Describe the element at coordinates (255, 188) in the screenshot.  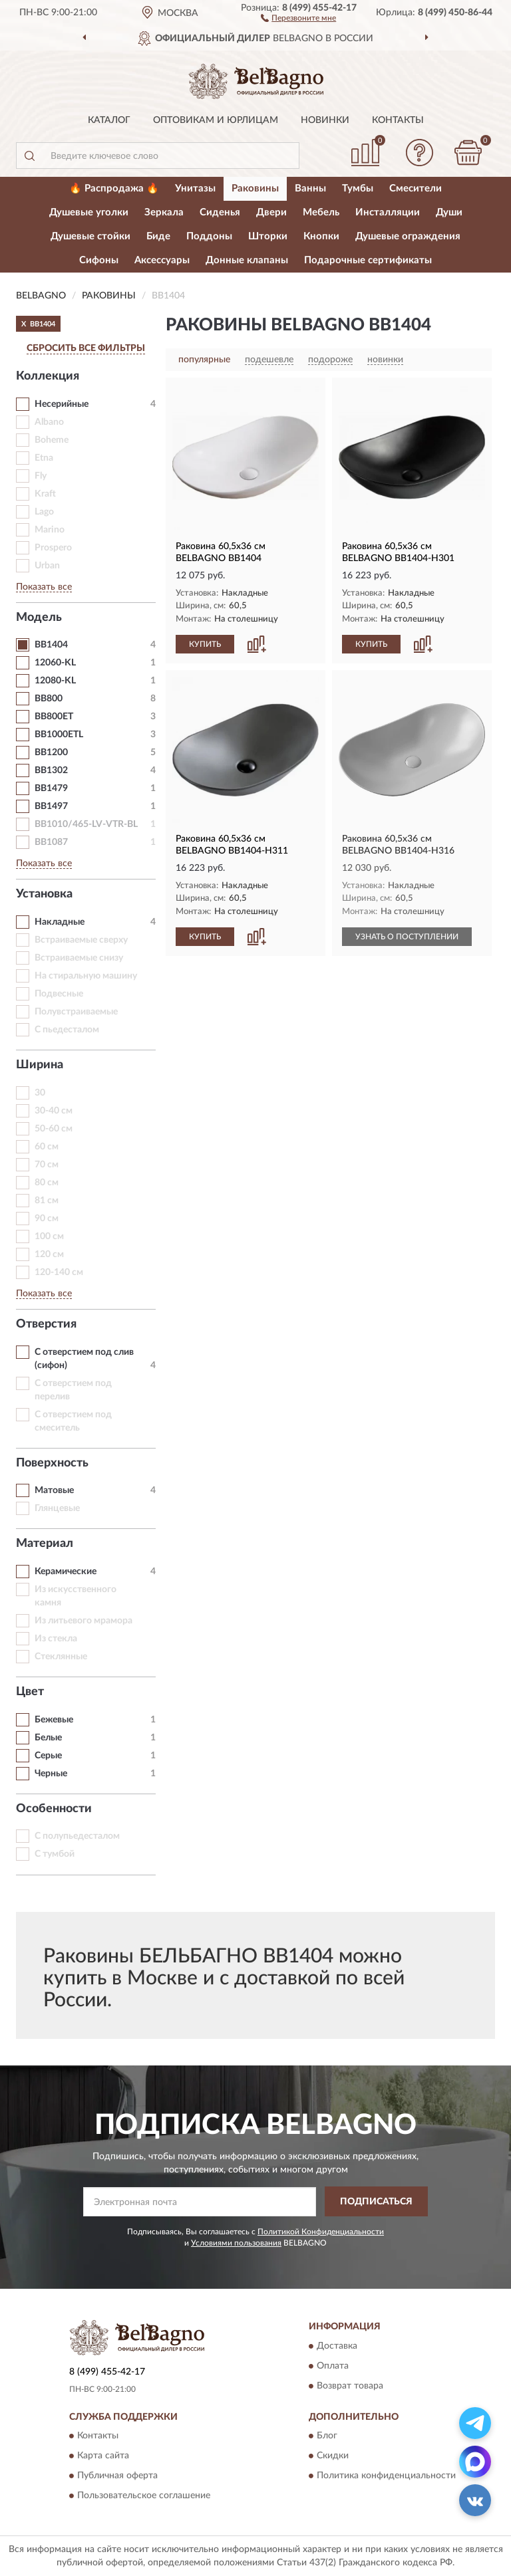
I see `Раковины` at that location.